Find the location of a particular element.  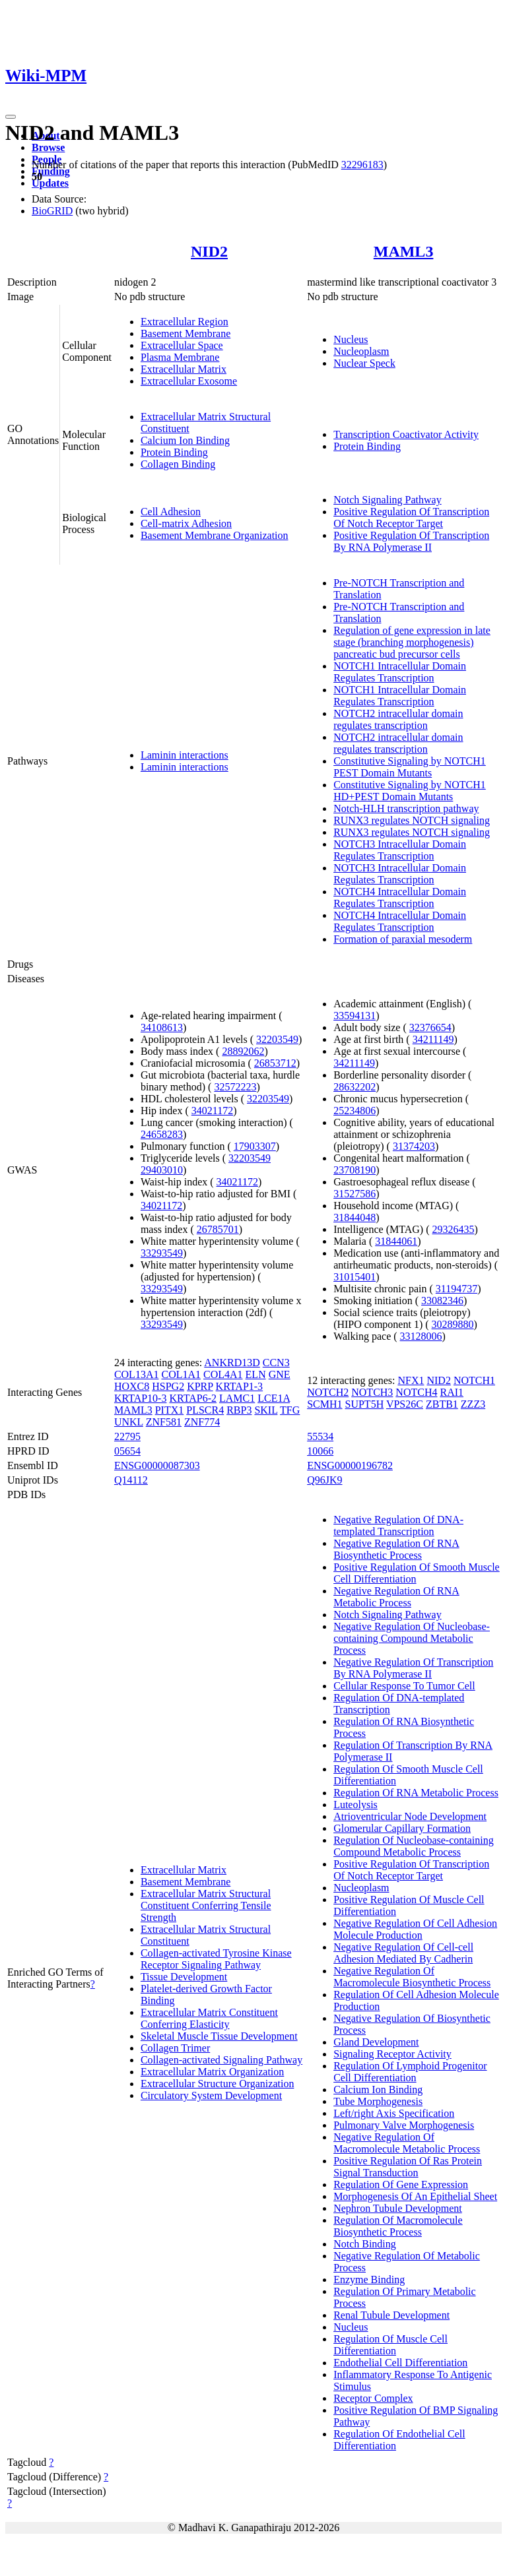

Regulation Of RNA Metabolic Process is located at coordinates (415, 1792).